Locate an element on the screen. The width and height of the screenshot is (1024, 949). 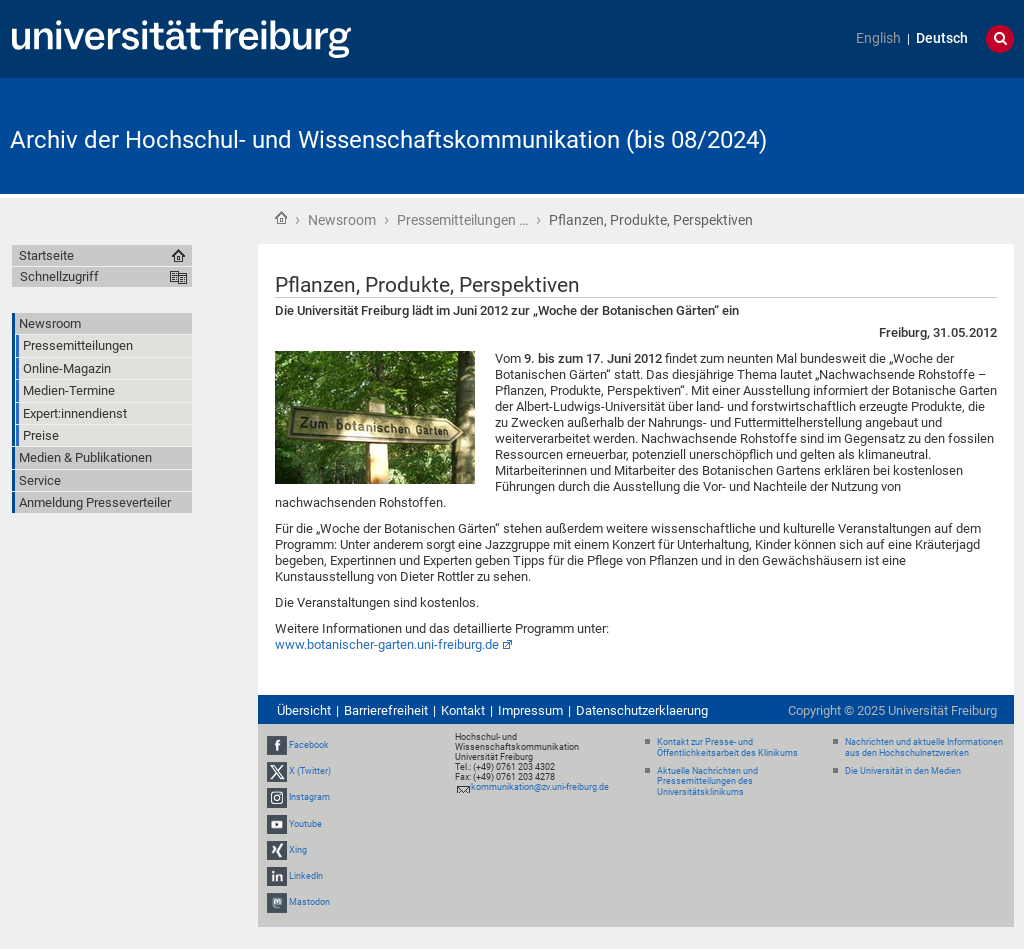
Datenschutzerklaerung is located at coordinates (642, 710).